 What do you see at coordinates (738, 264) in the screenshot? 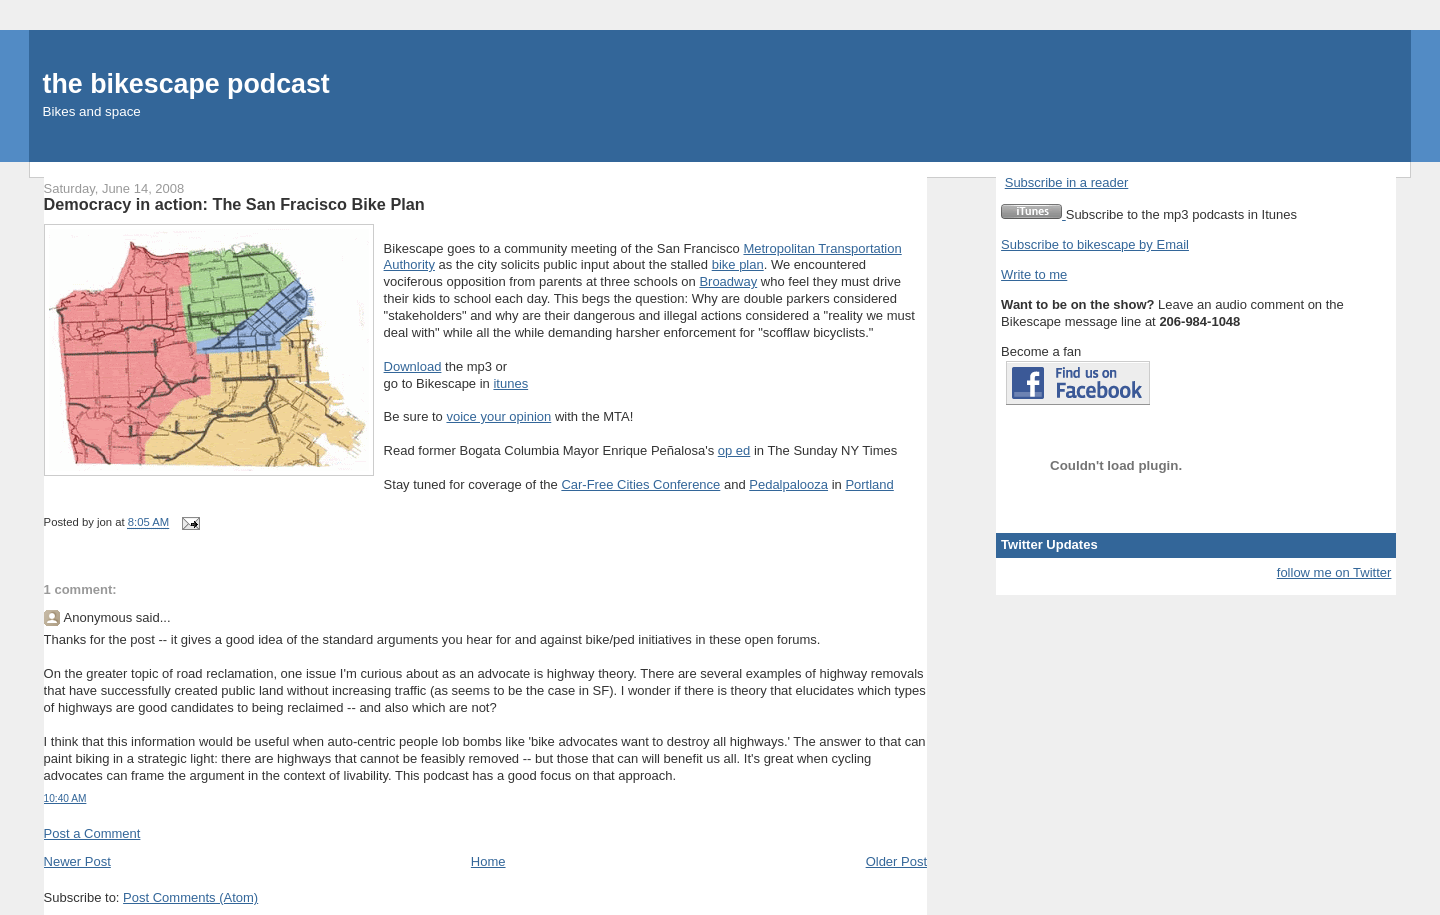
I see `bike plan` at bounding box center [738, 264].